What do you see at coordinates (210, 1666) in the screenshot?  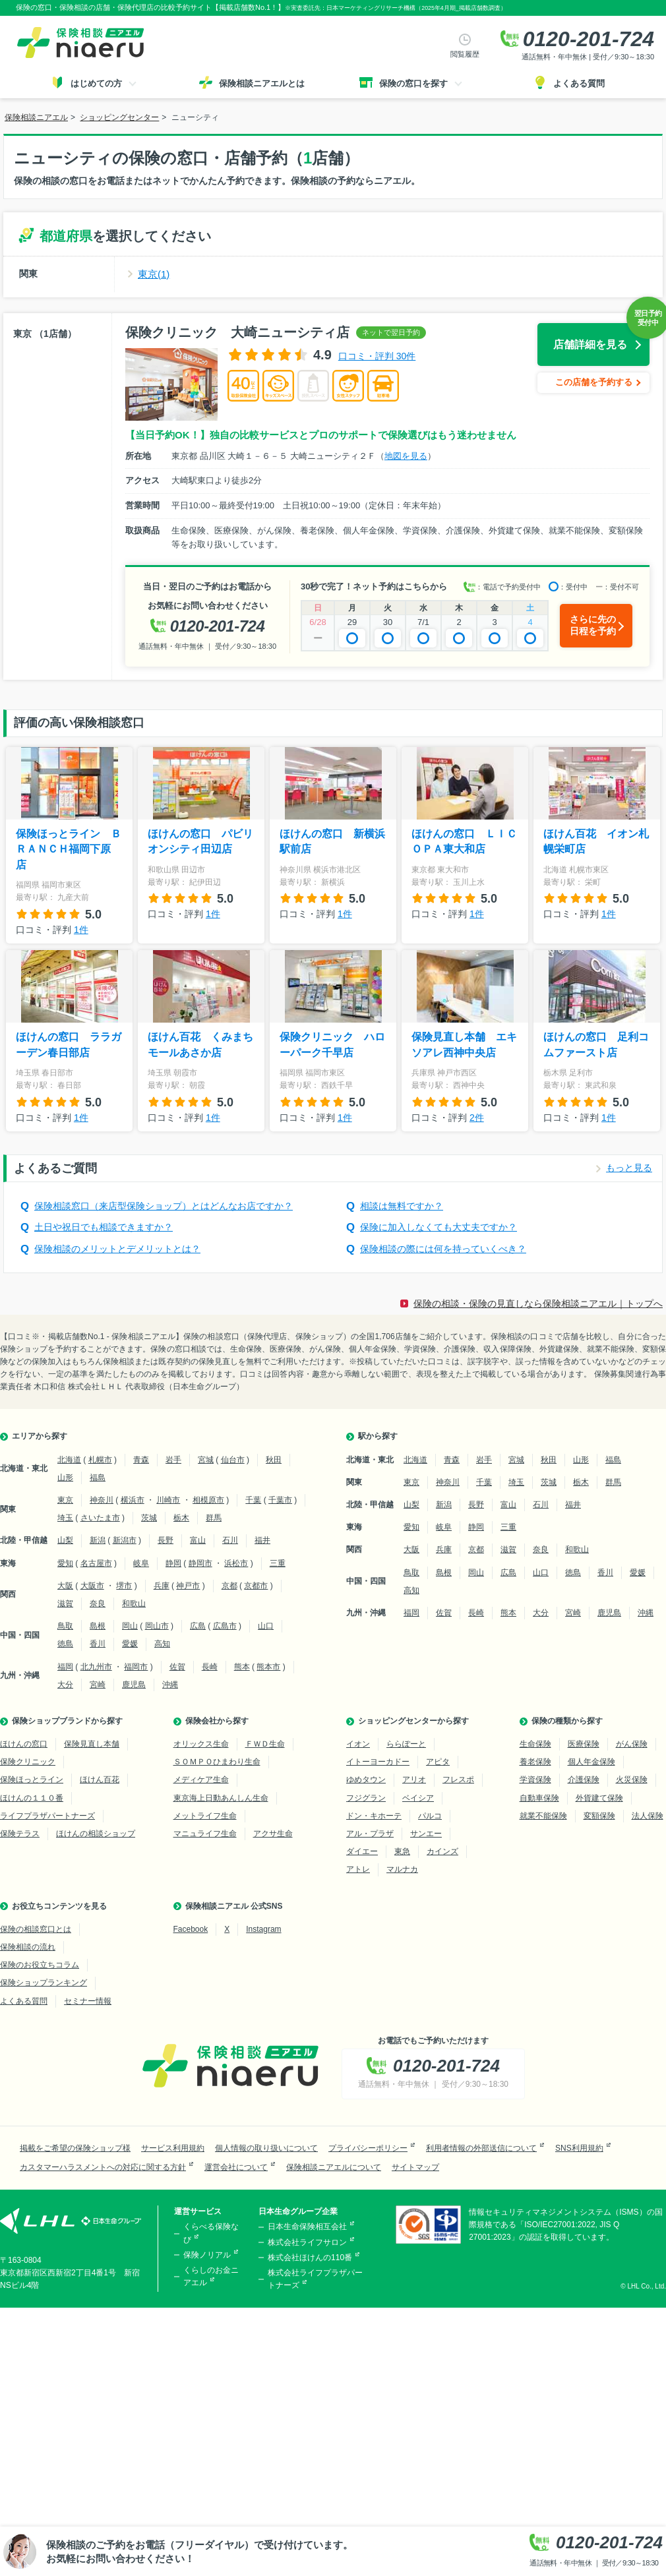 I see `長崎` at bounding box center [210, 1666].